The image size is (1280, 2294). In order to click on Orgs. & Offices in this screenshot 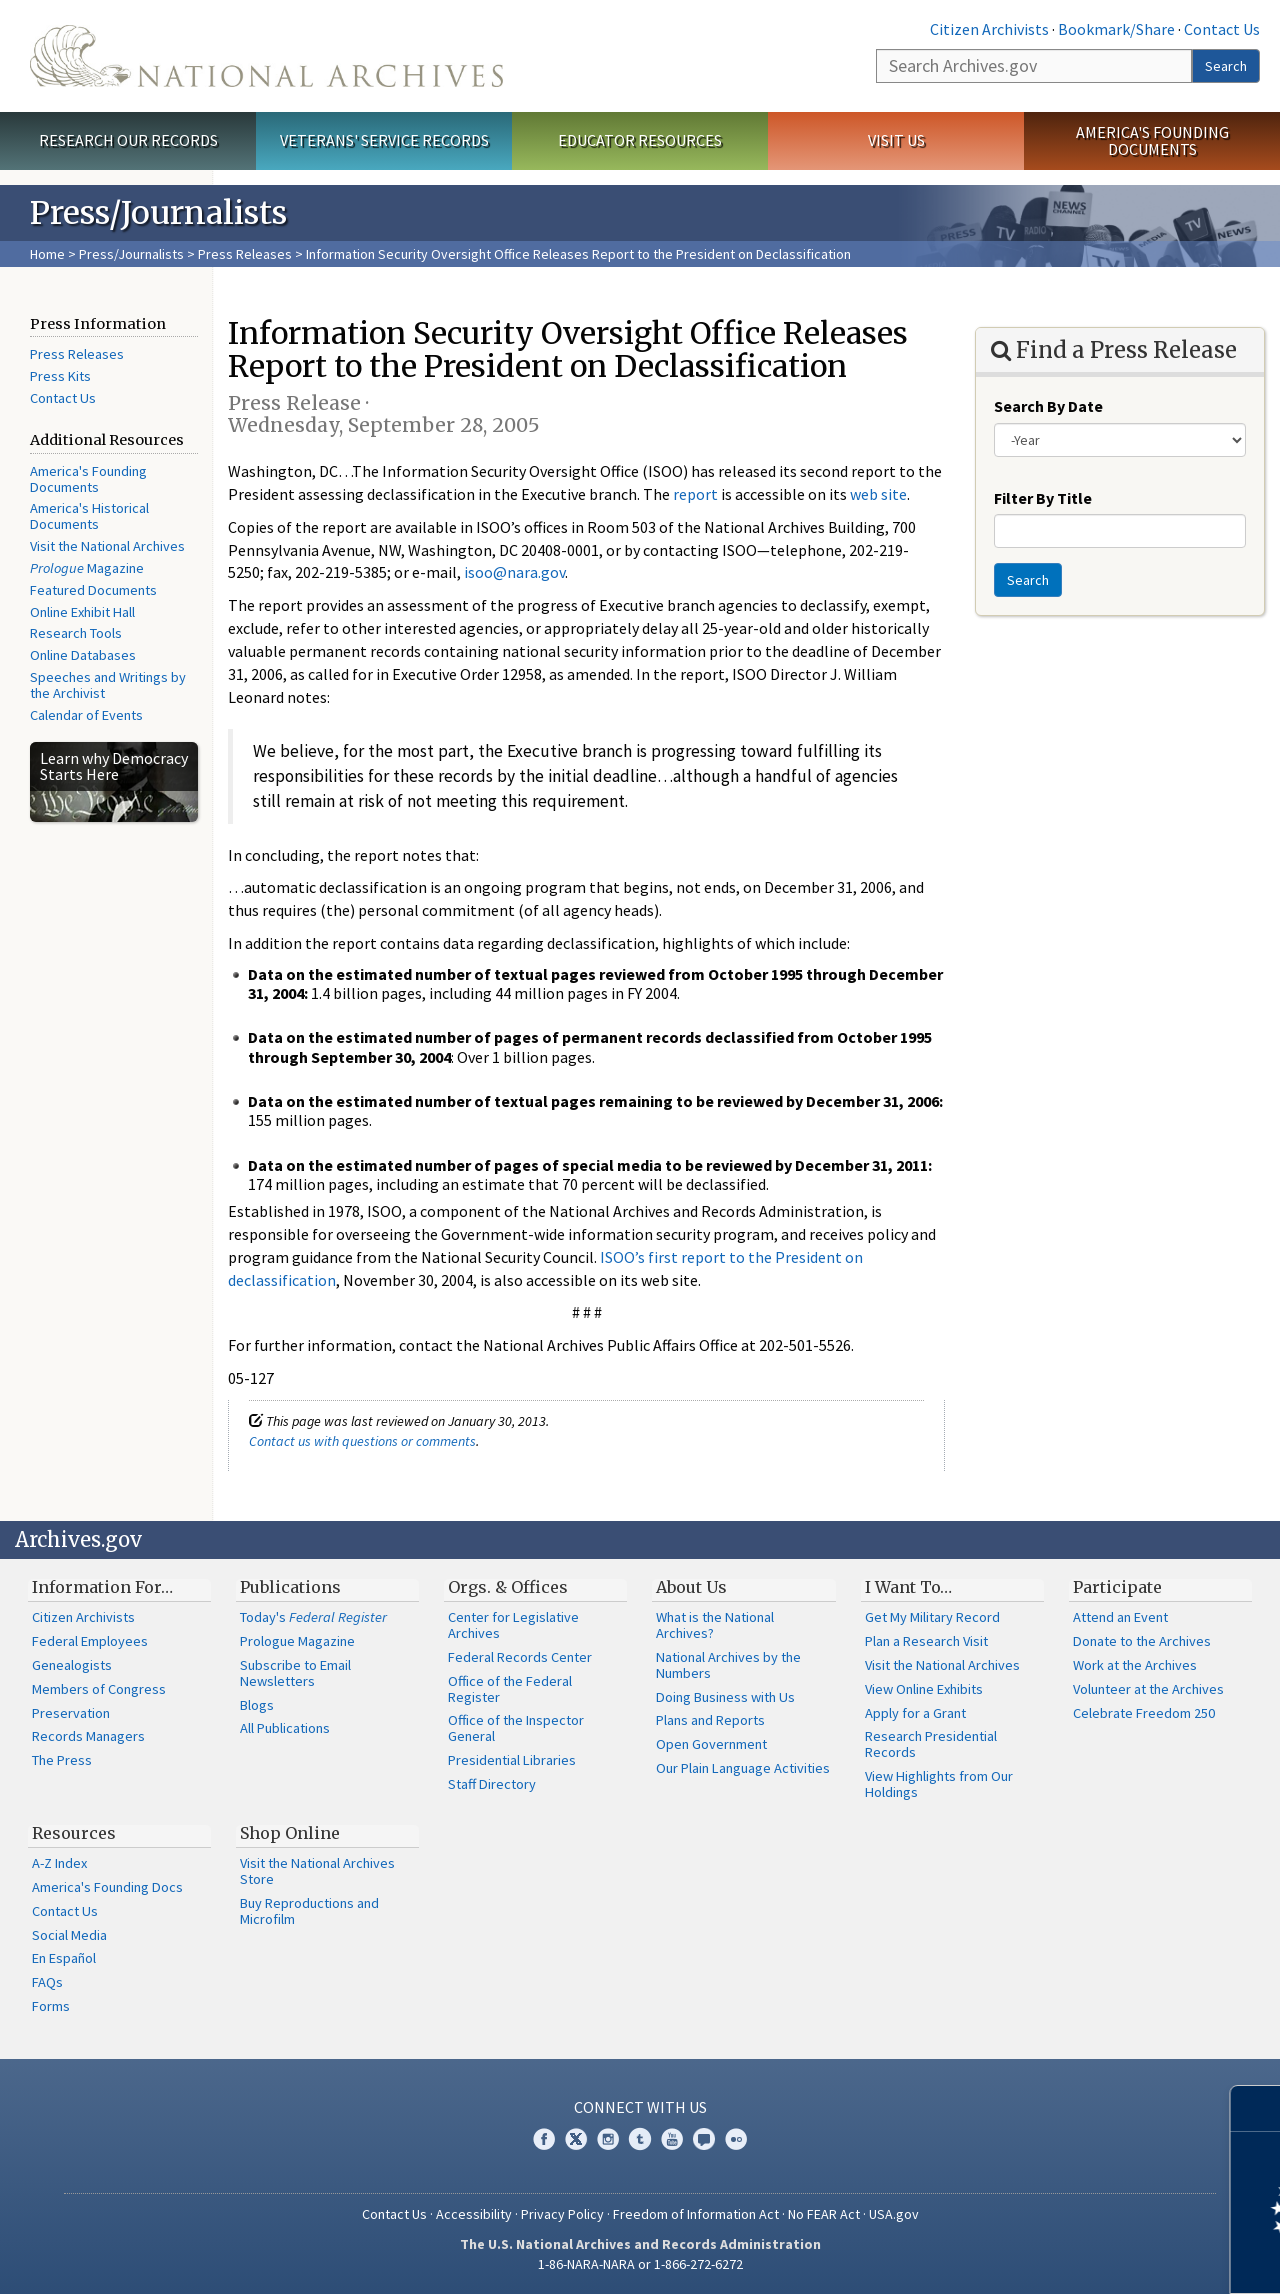, I will do `click(508, 1587)`.